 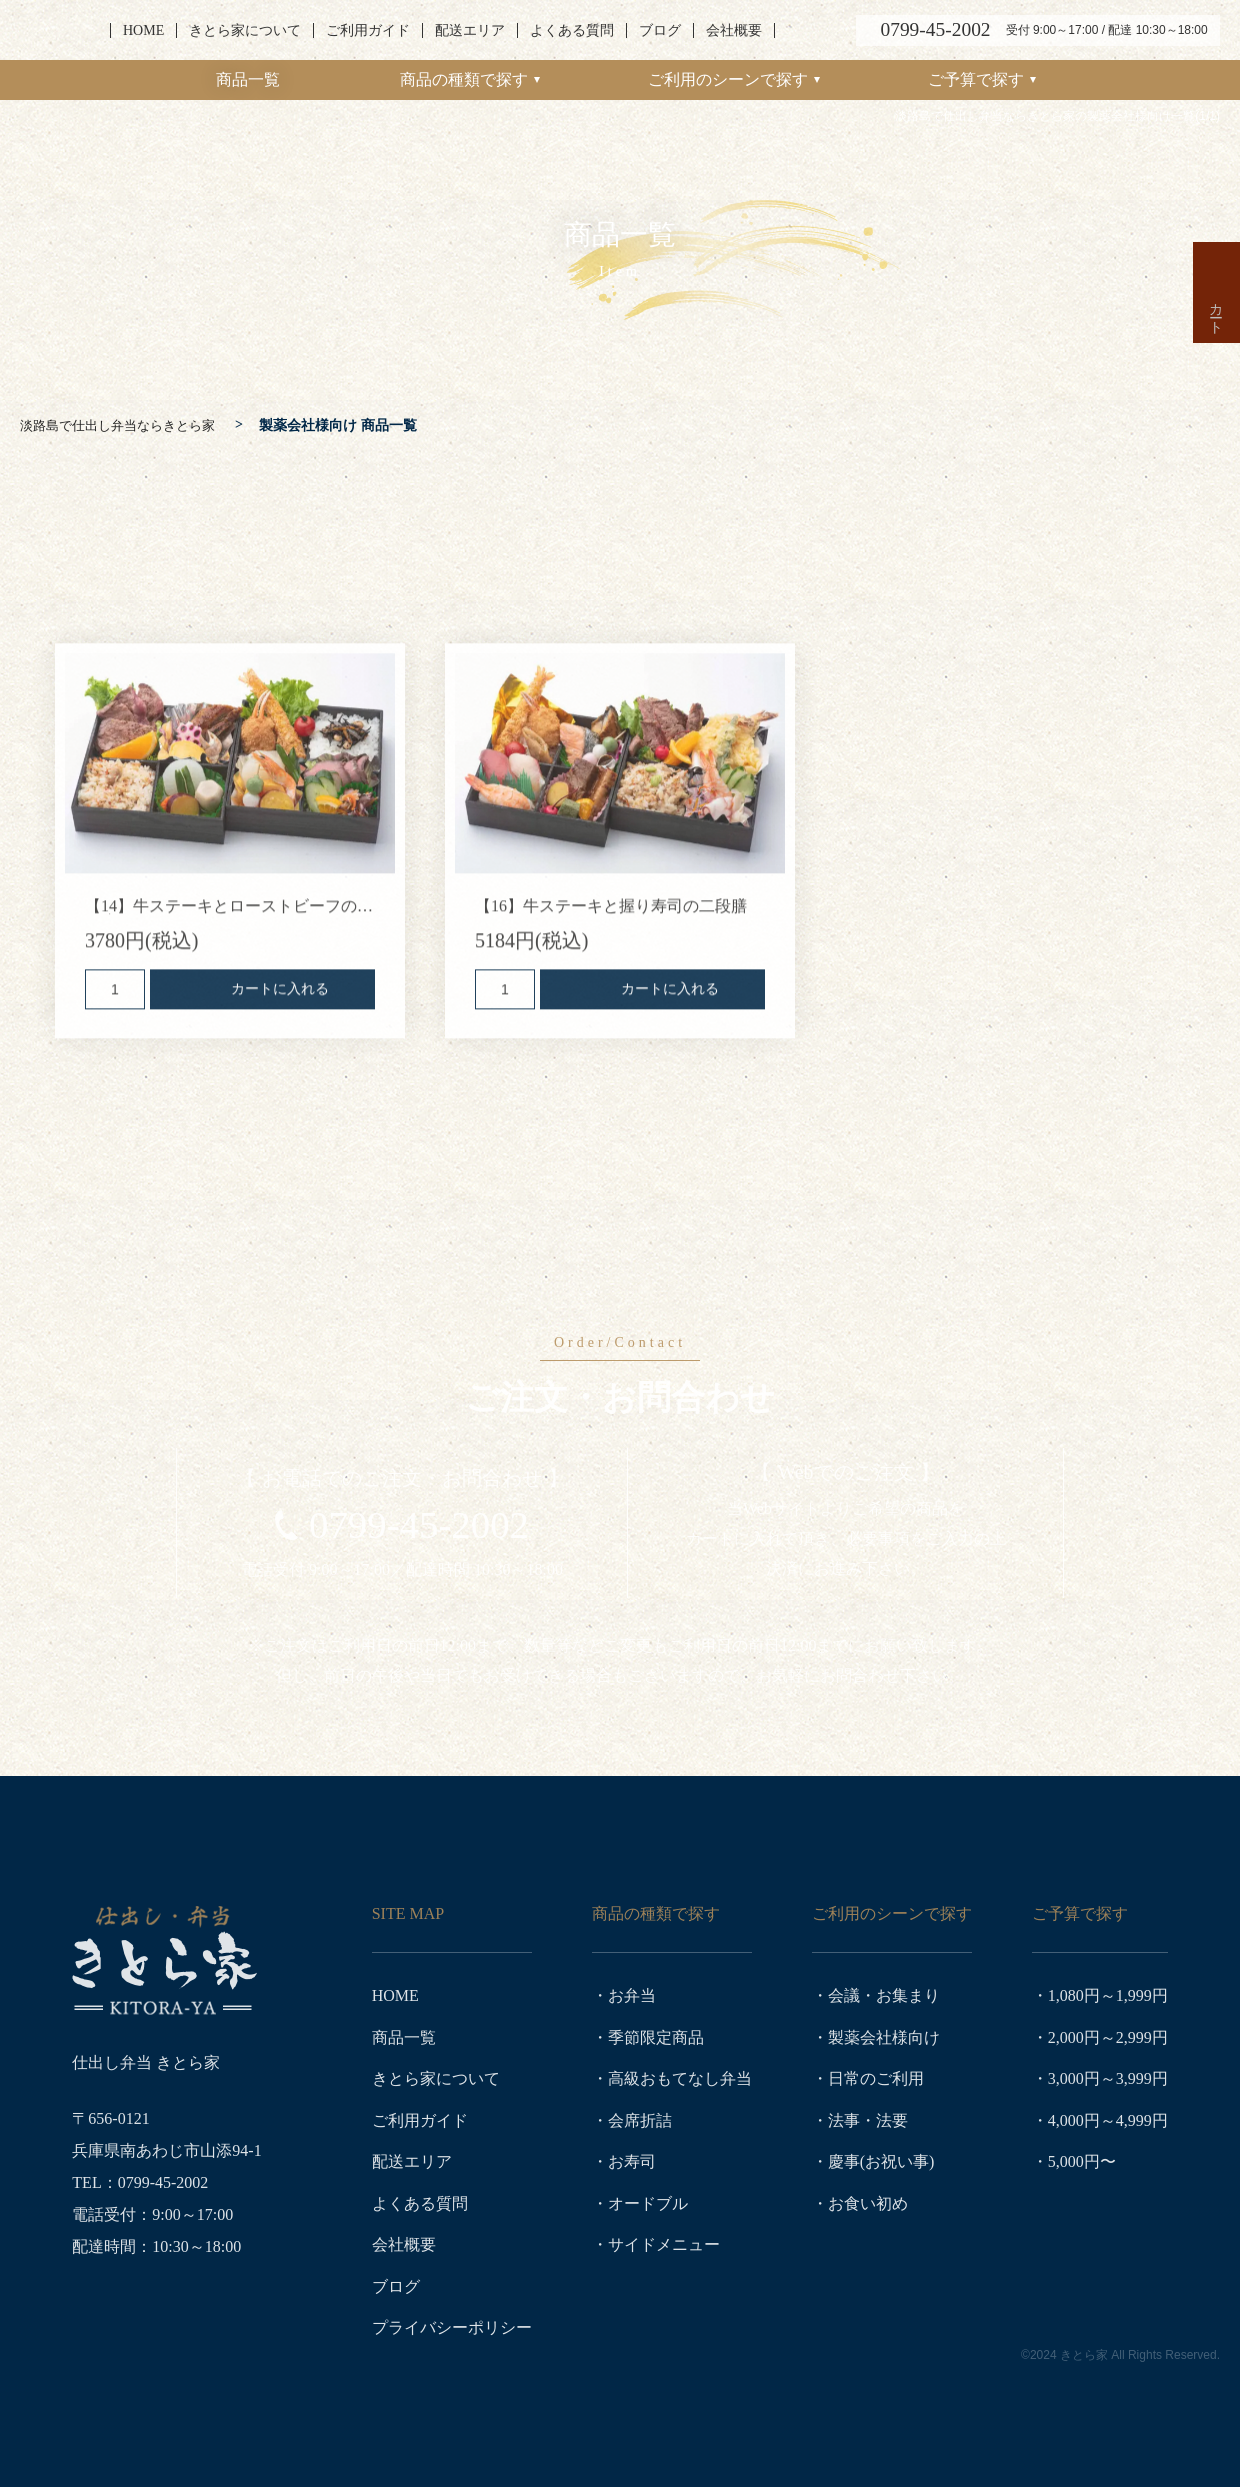 I want to click on 日常のご利用, so click(x=876, y=2074).